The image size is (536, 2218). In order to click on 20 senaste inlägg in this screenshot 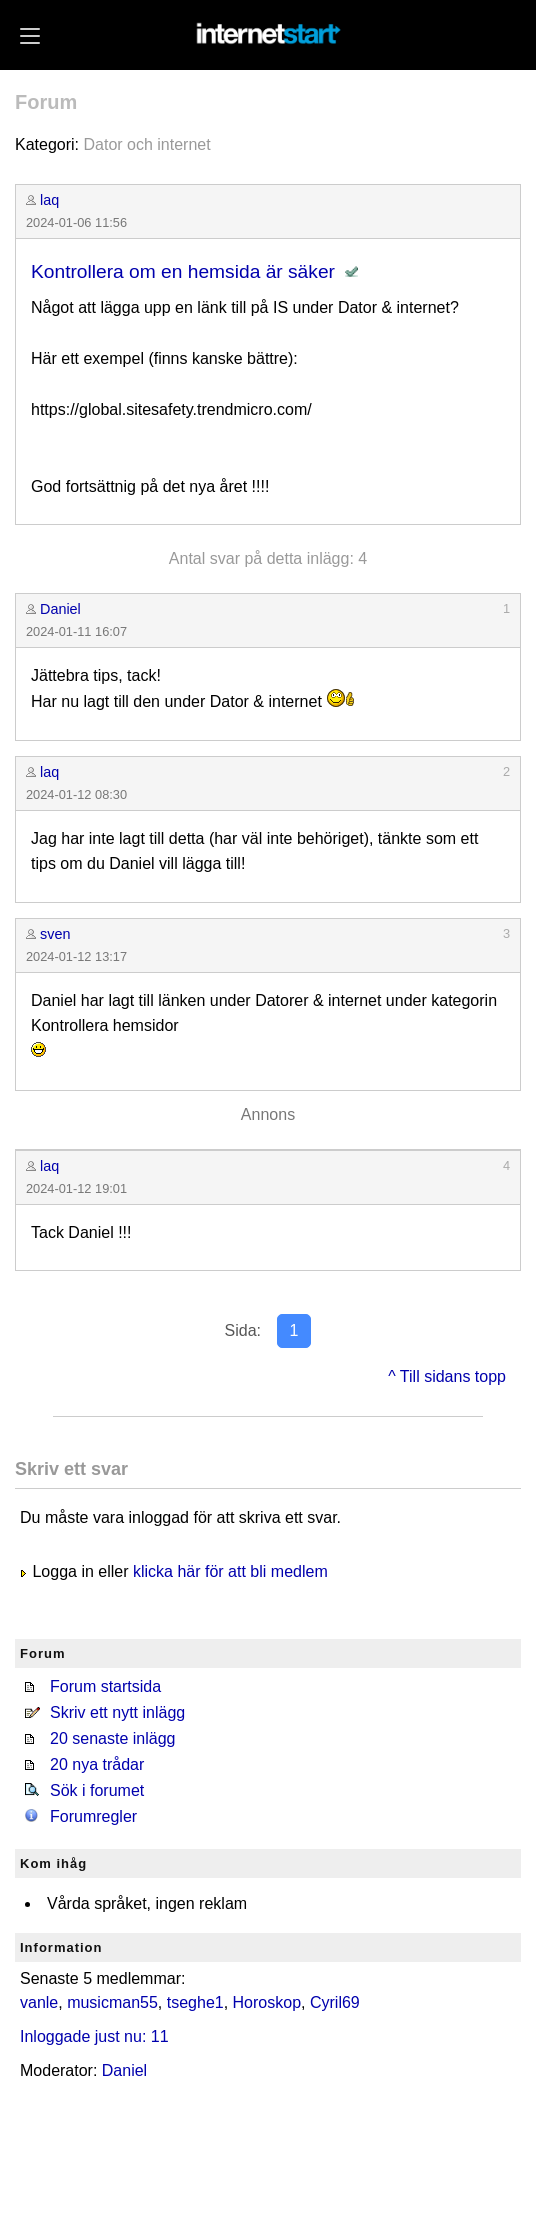, I will do `click(112, 1738)`.